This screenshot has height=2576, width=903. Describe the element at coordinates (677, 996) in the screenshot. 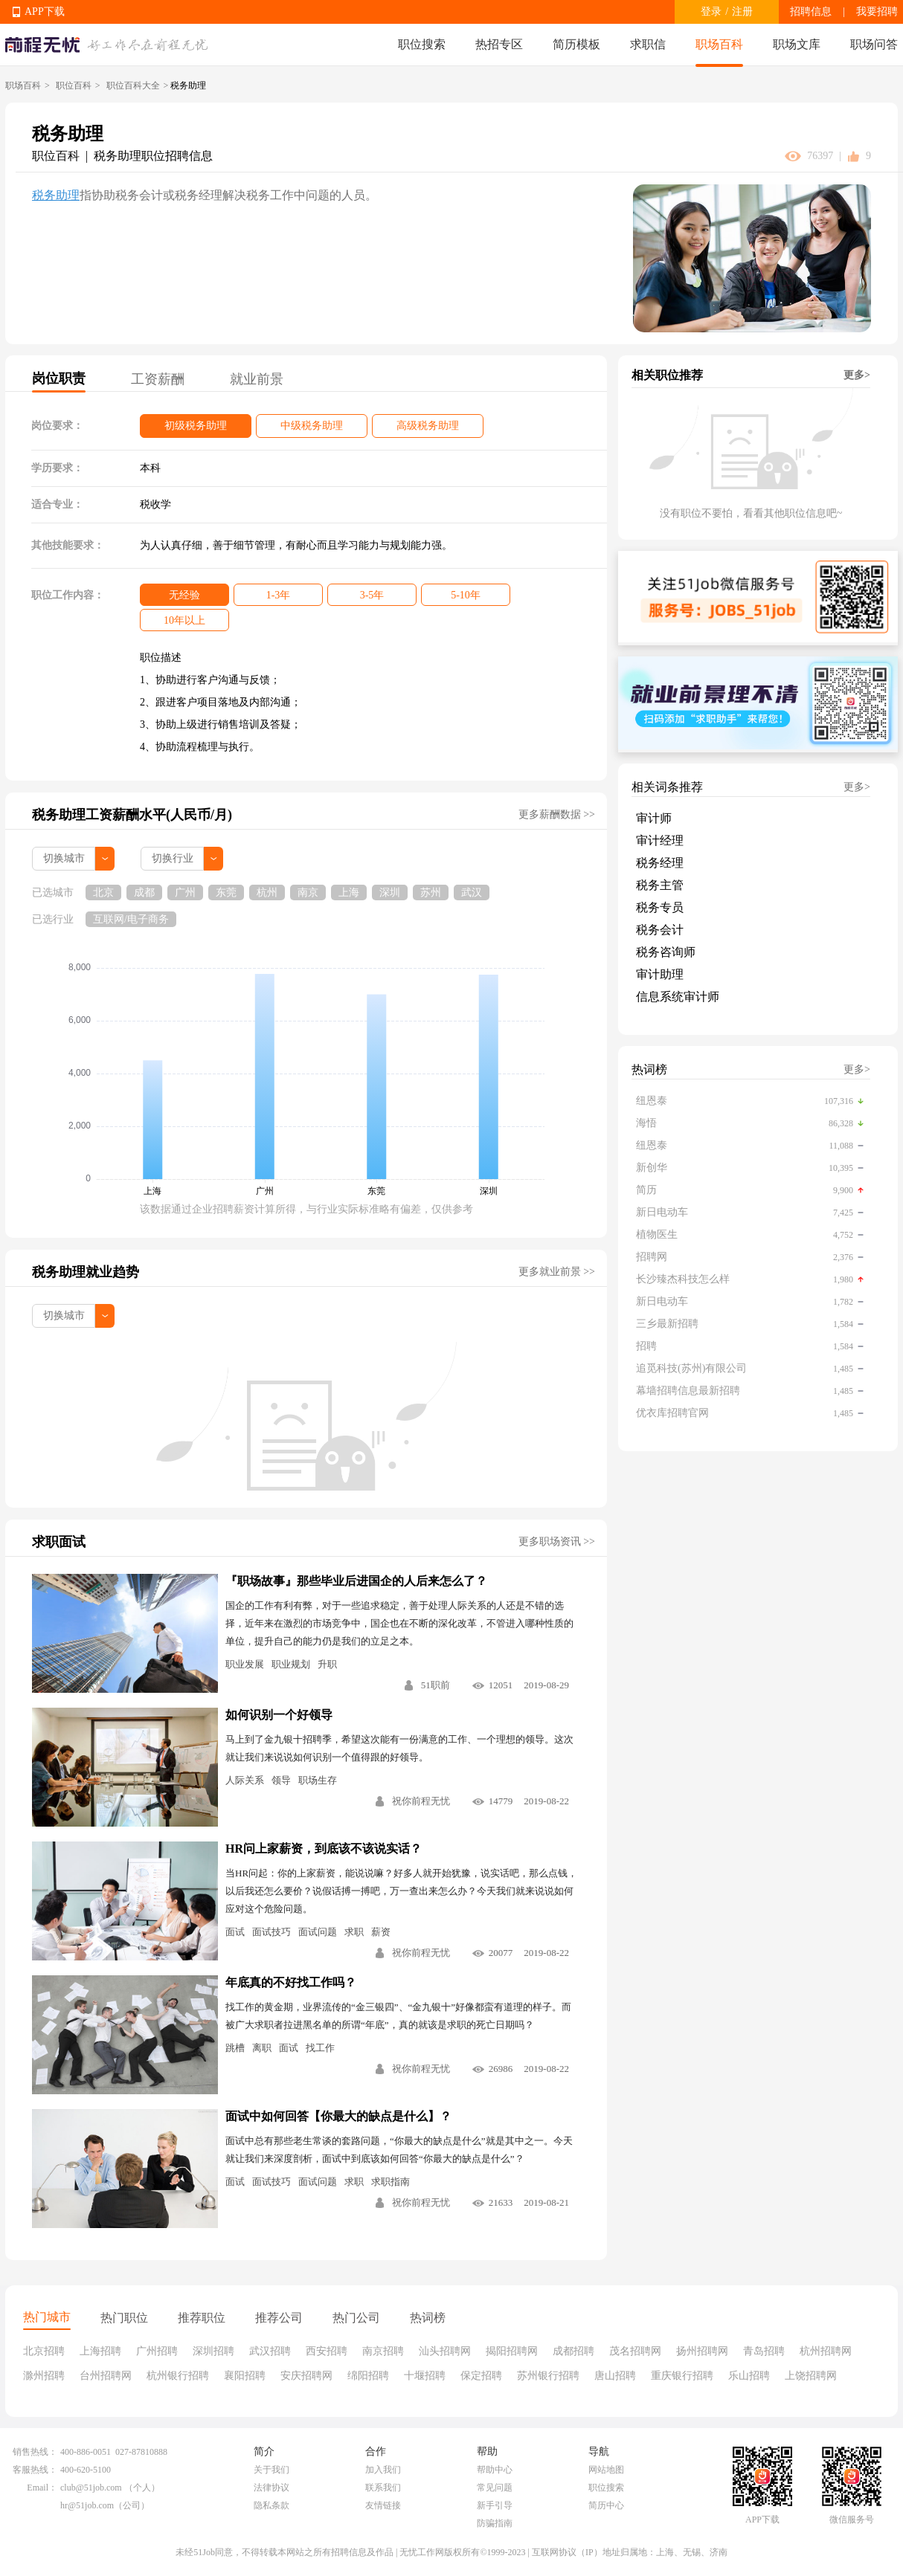

I see `信息系统审计师` at that location.